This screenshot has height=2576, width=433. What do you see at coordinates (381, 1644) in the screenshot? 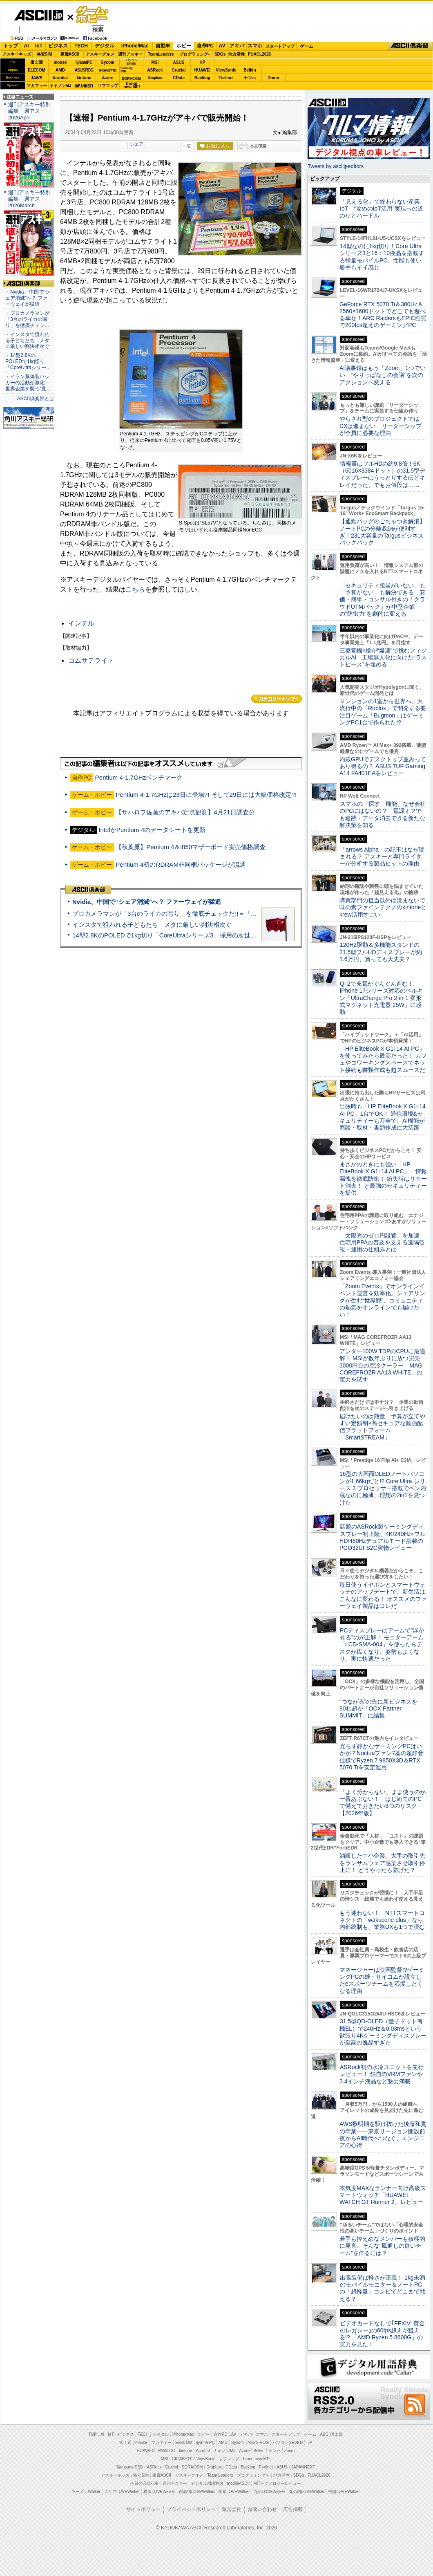
I see `PCディスプレーはアームで”浮かせる”のが正解！ モニターアーム「LCD-SMA-004」を使ったらデスクが広くなり、姿勢もよくなり、実に快適だった` at bounding box center [381, 1644].